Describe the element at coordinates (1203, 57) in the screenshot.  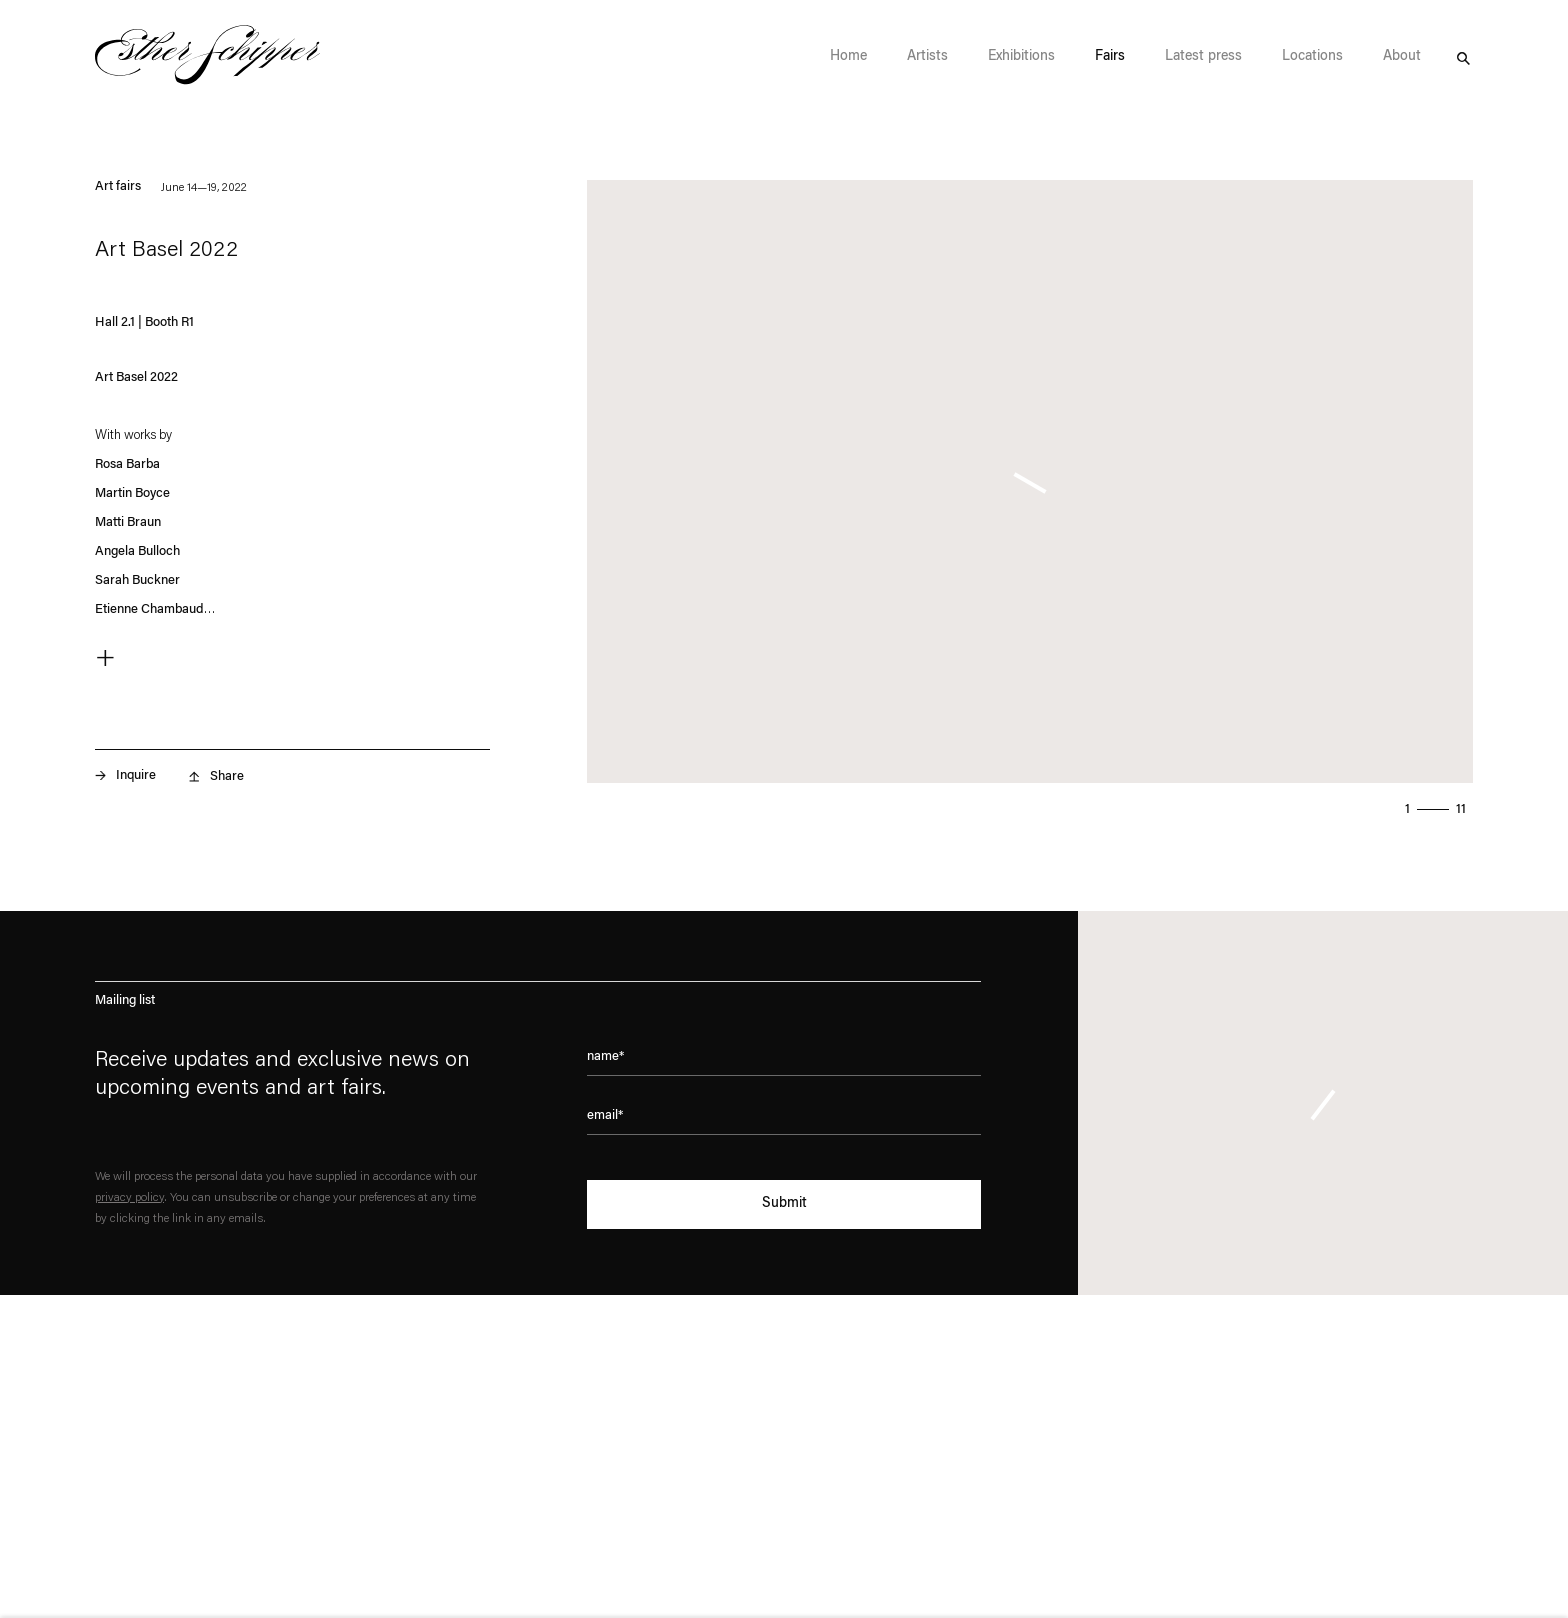
I see `Latest press` at that location.